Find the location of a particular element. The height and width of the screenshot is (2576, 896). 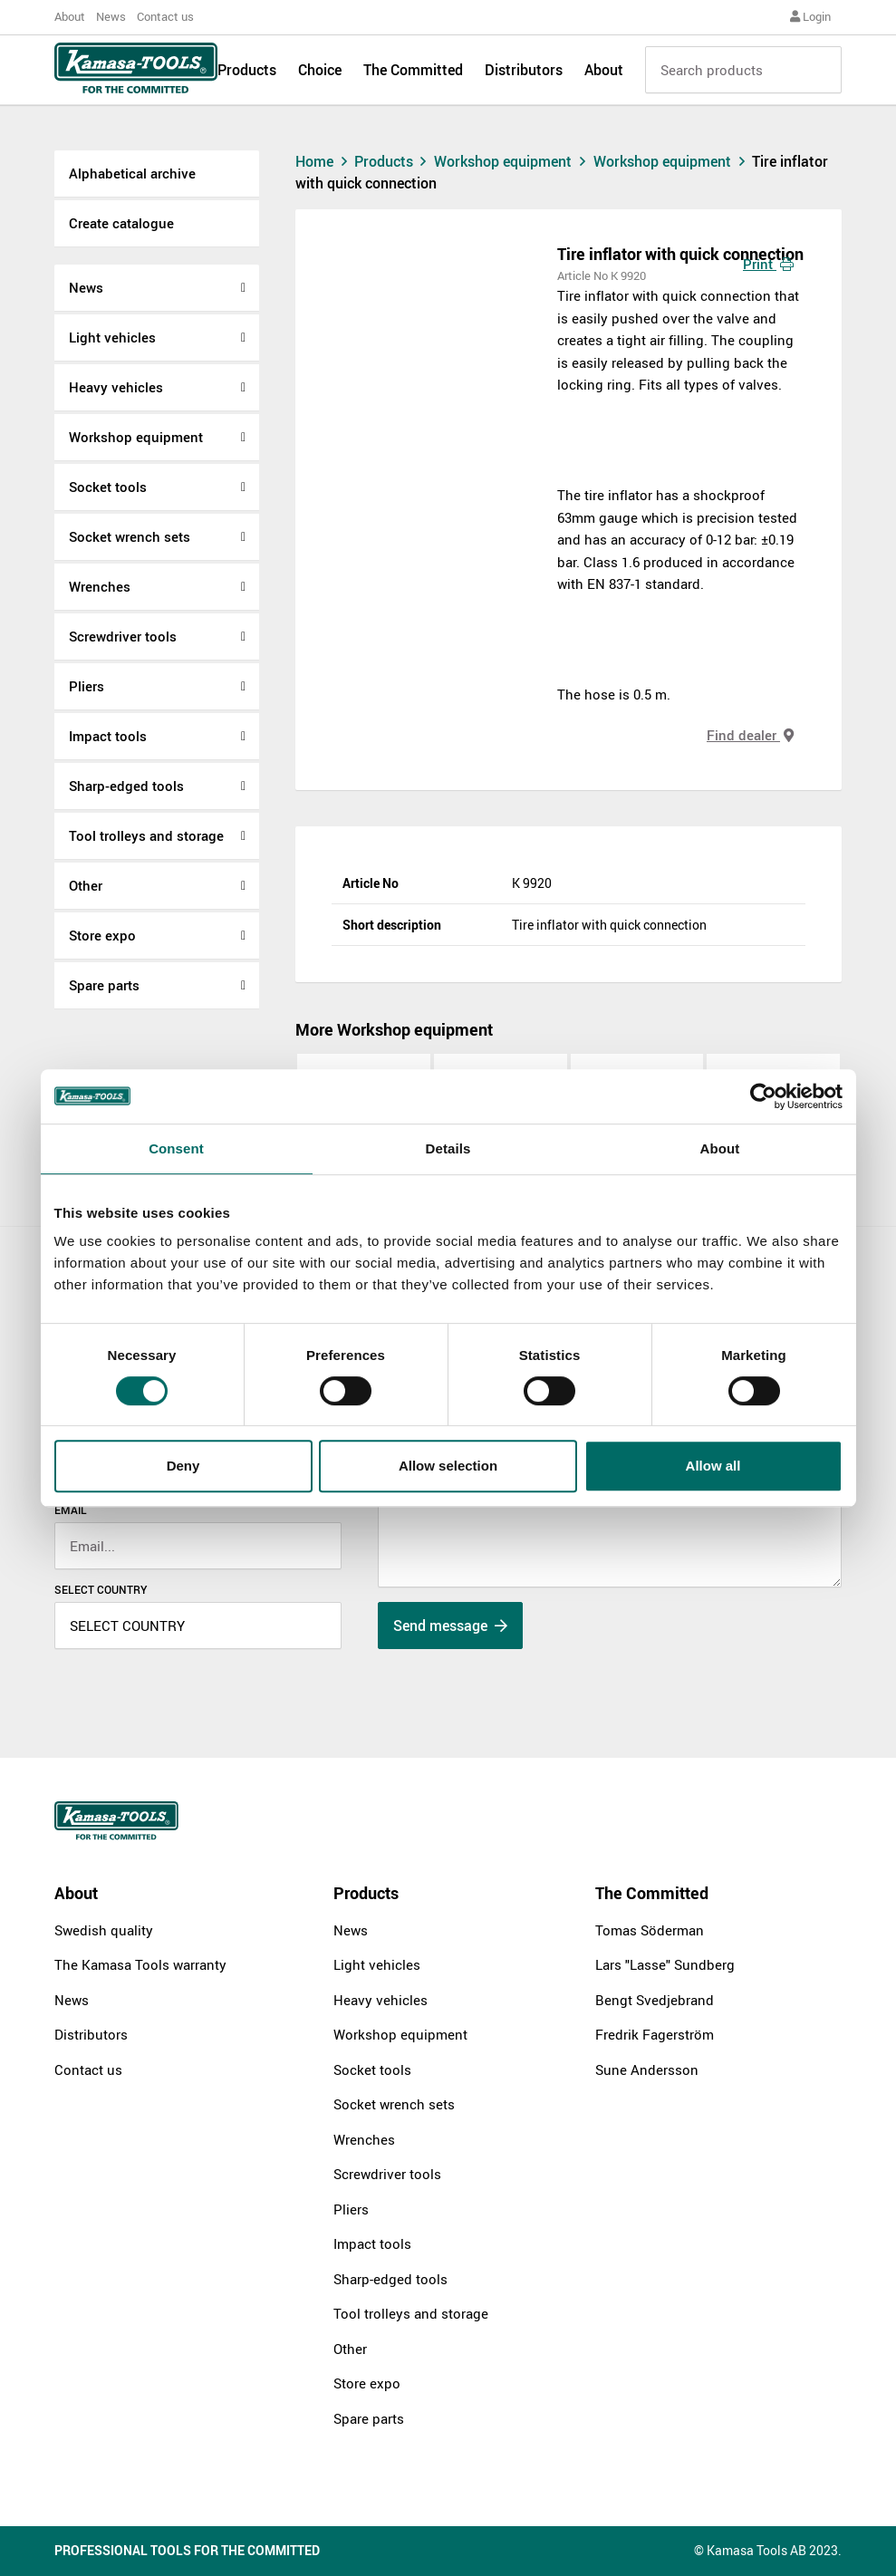

[Cookiebot by Usercentrics - opens in a new window] is located at coordinates (763, 1096).